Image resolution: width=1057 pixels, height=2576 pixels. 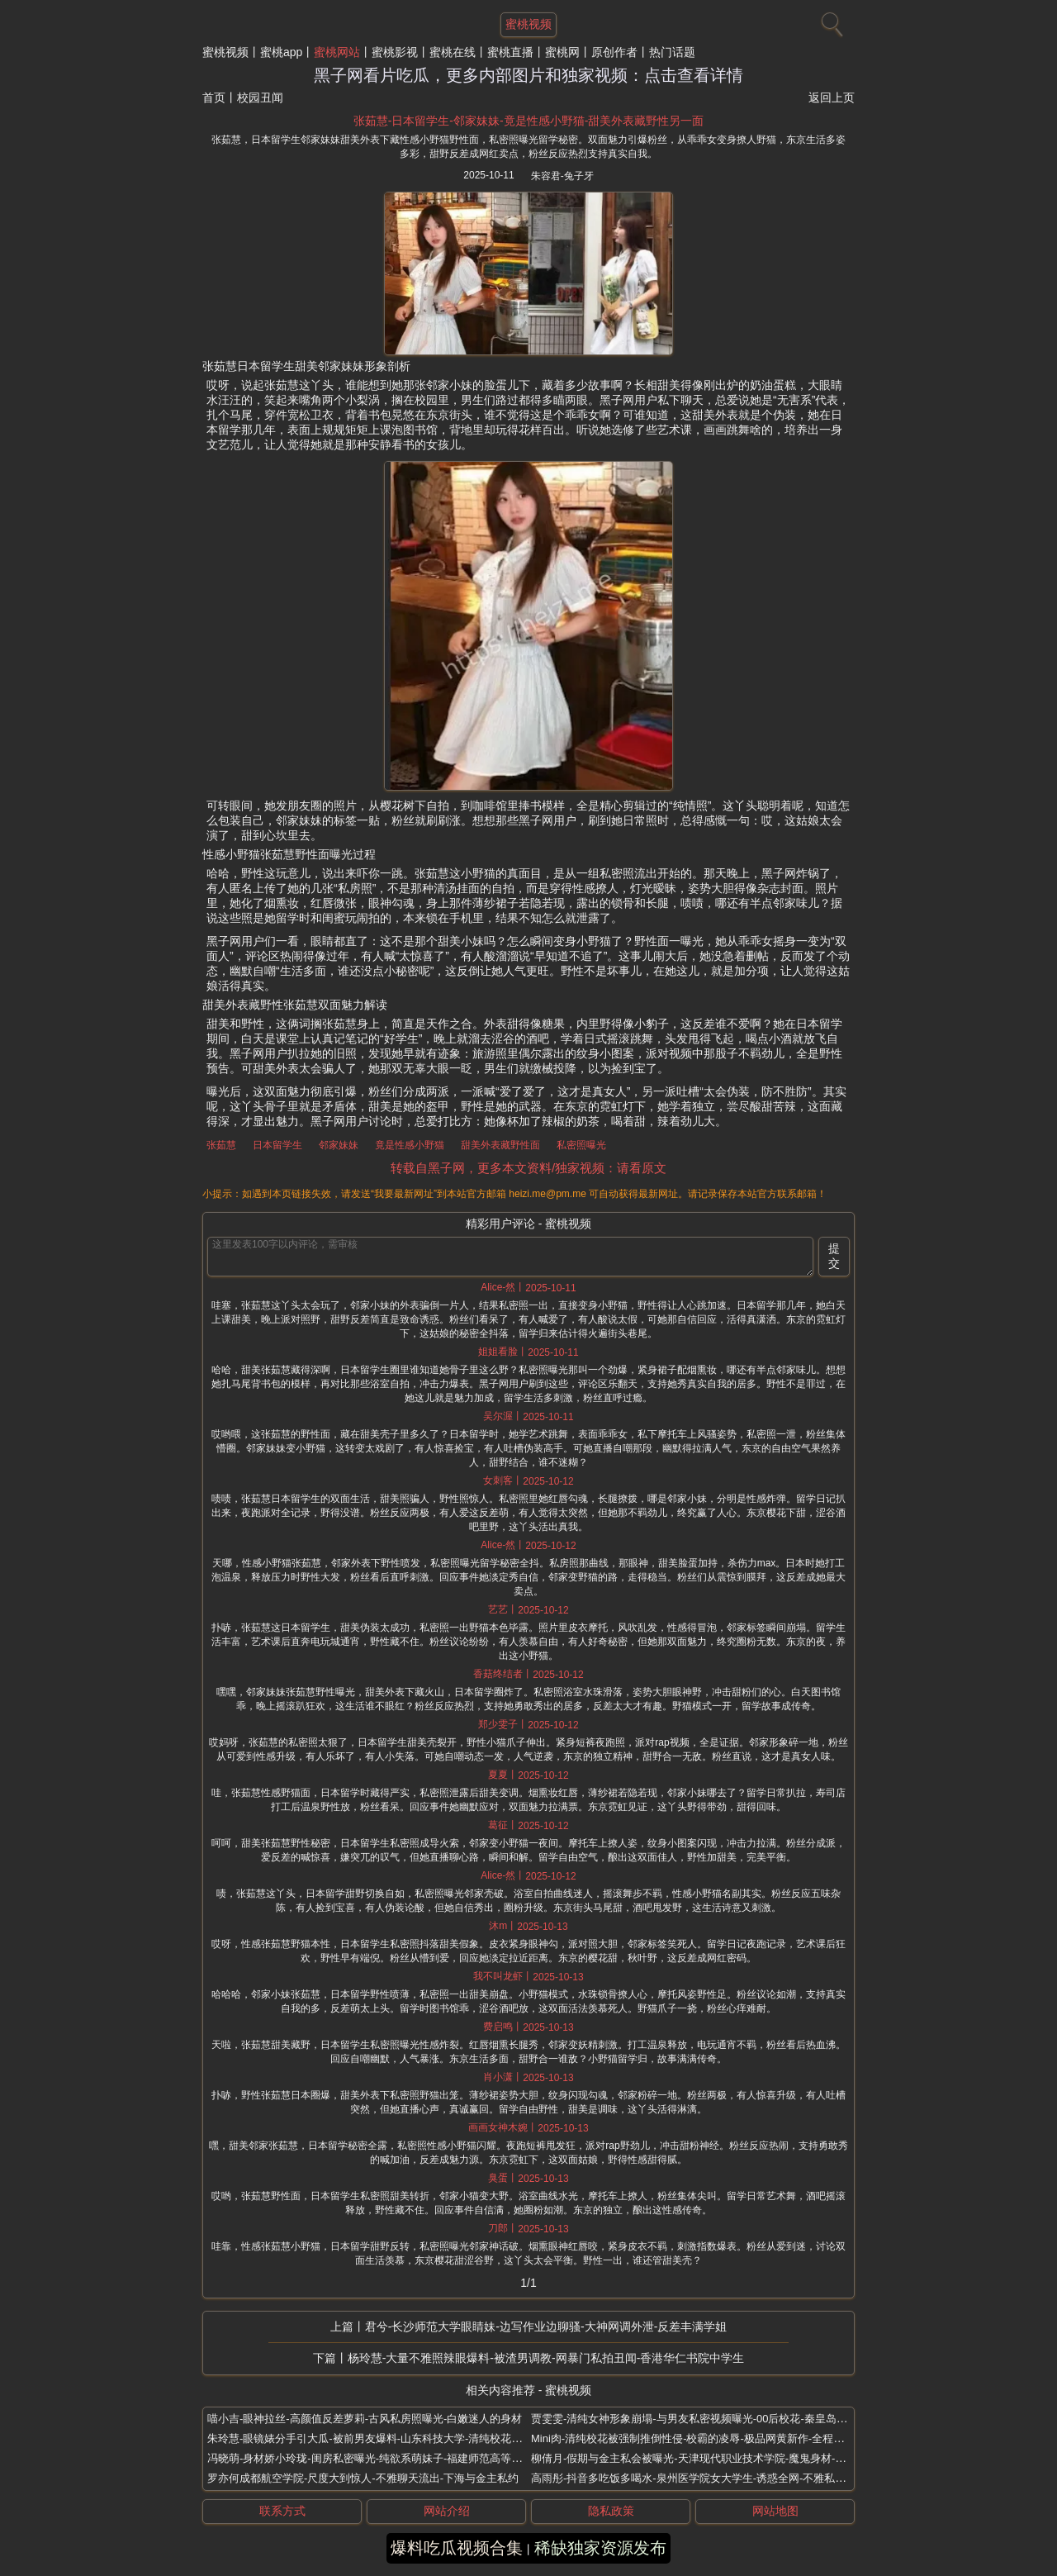 I want to click on Mini肉-清纯校花被强制推倒性侵-校霸的凌辱-极品网黄新作-全程骚话不断, so click(x=703, y=2438).